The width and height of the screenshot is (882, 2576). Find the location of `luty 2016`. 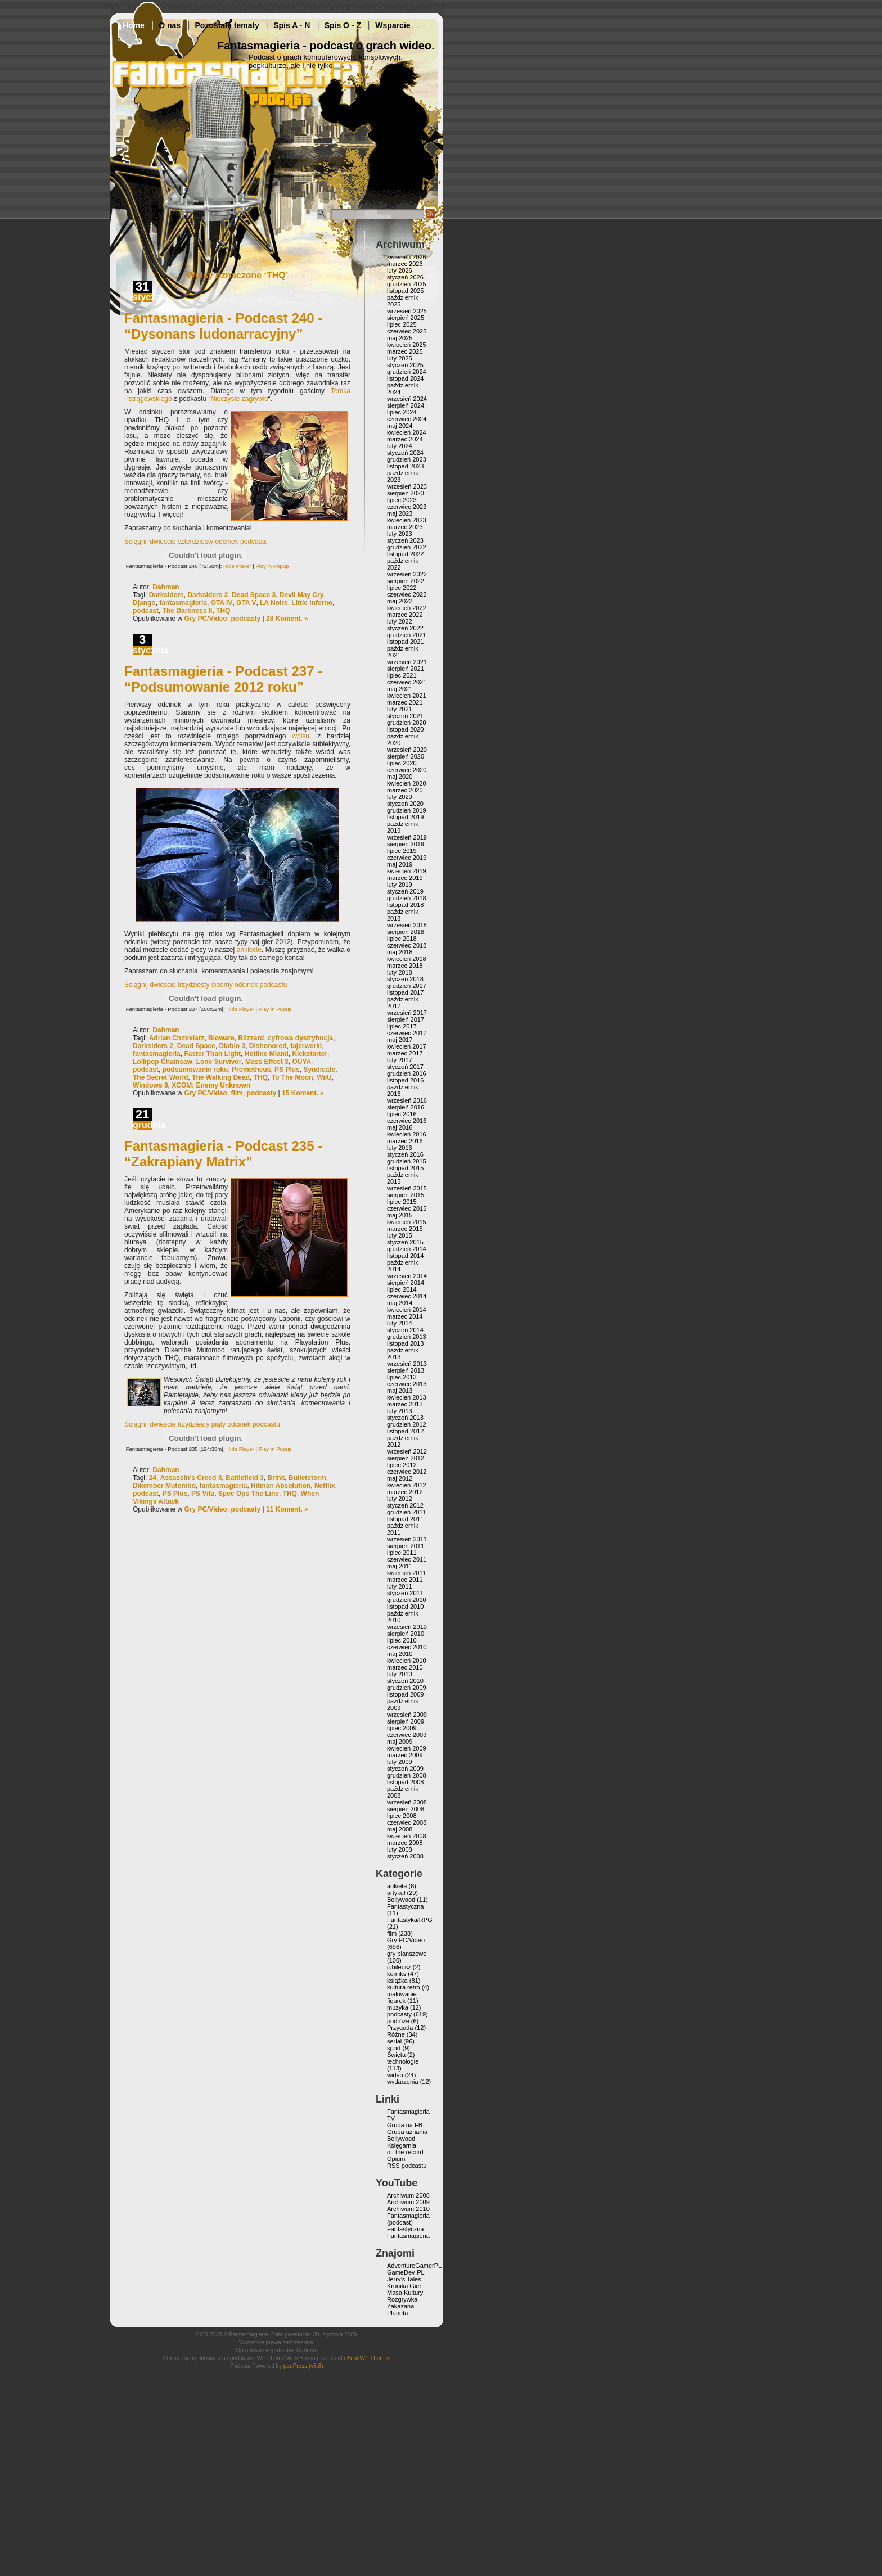

luty 2016 is located at coordinates (399, 1147).